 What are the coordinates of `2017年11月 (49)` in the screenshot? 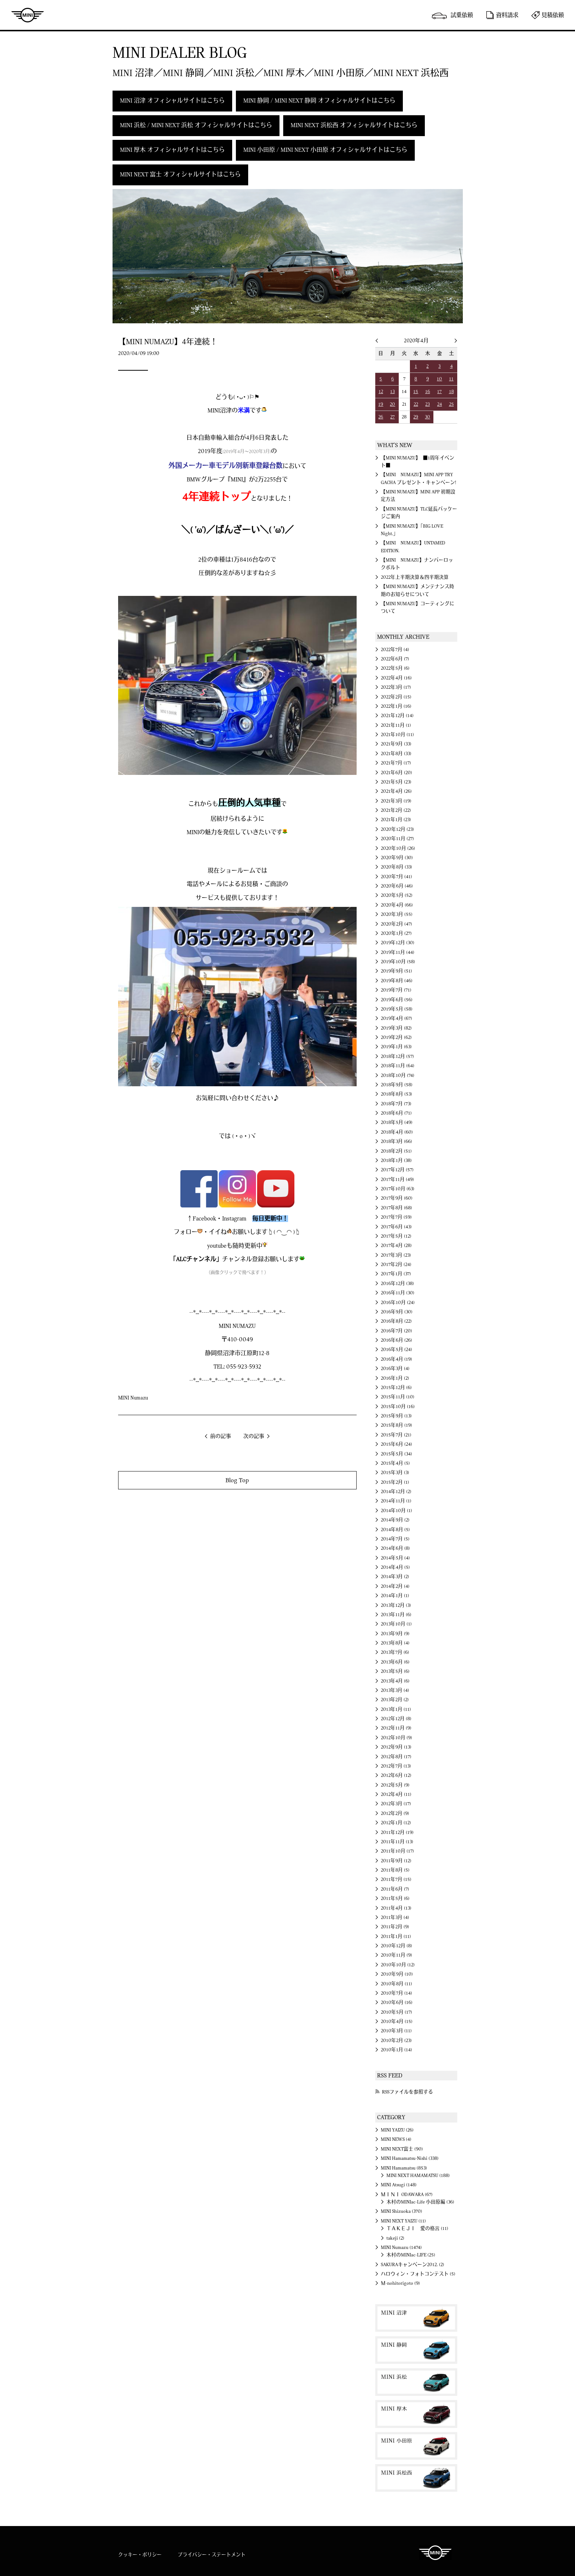 It's located at (397, 1179).